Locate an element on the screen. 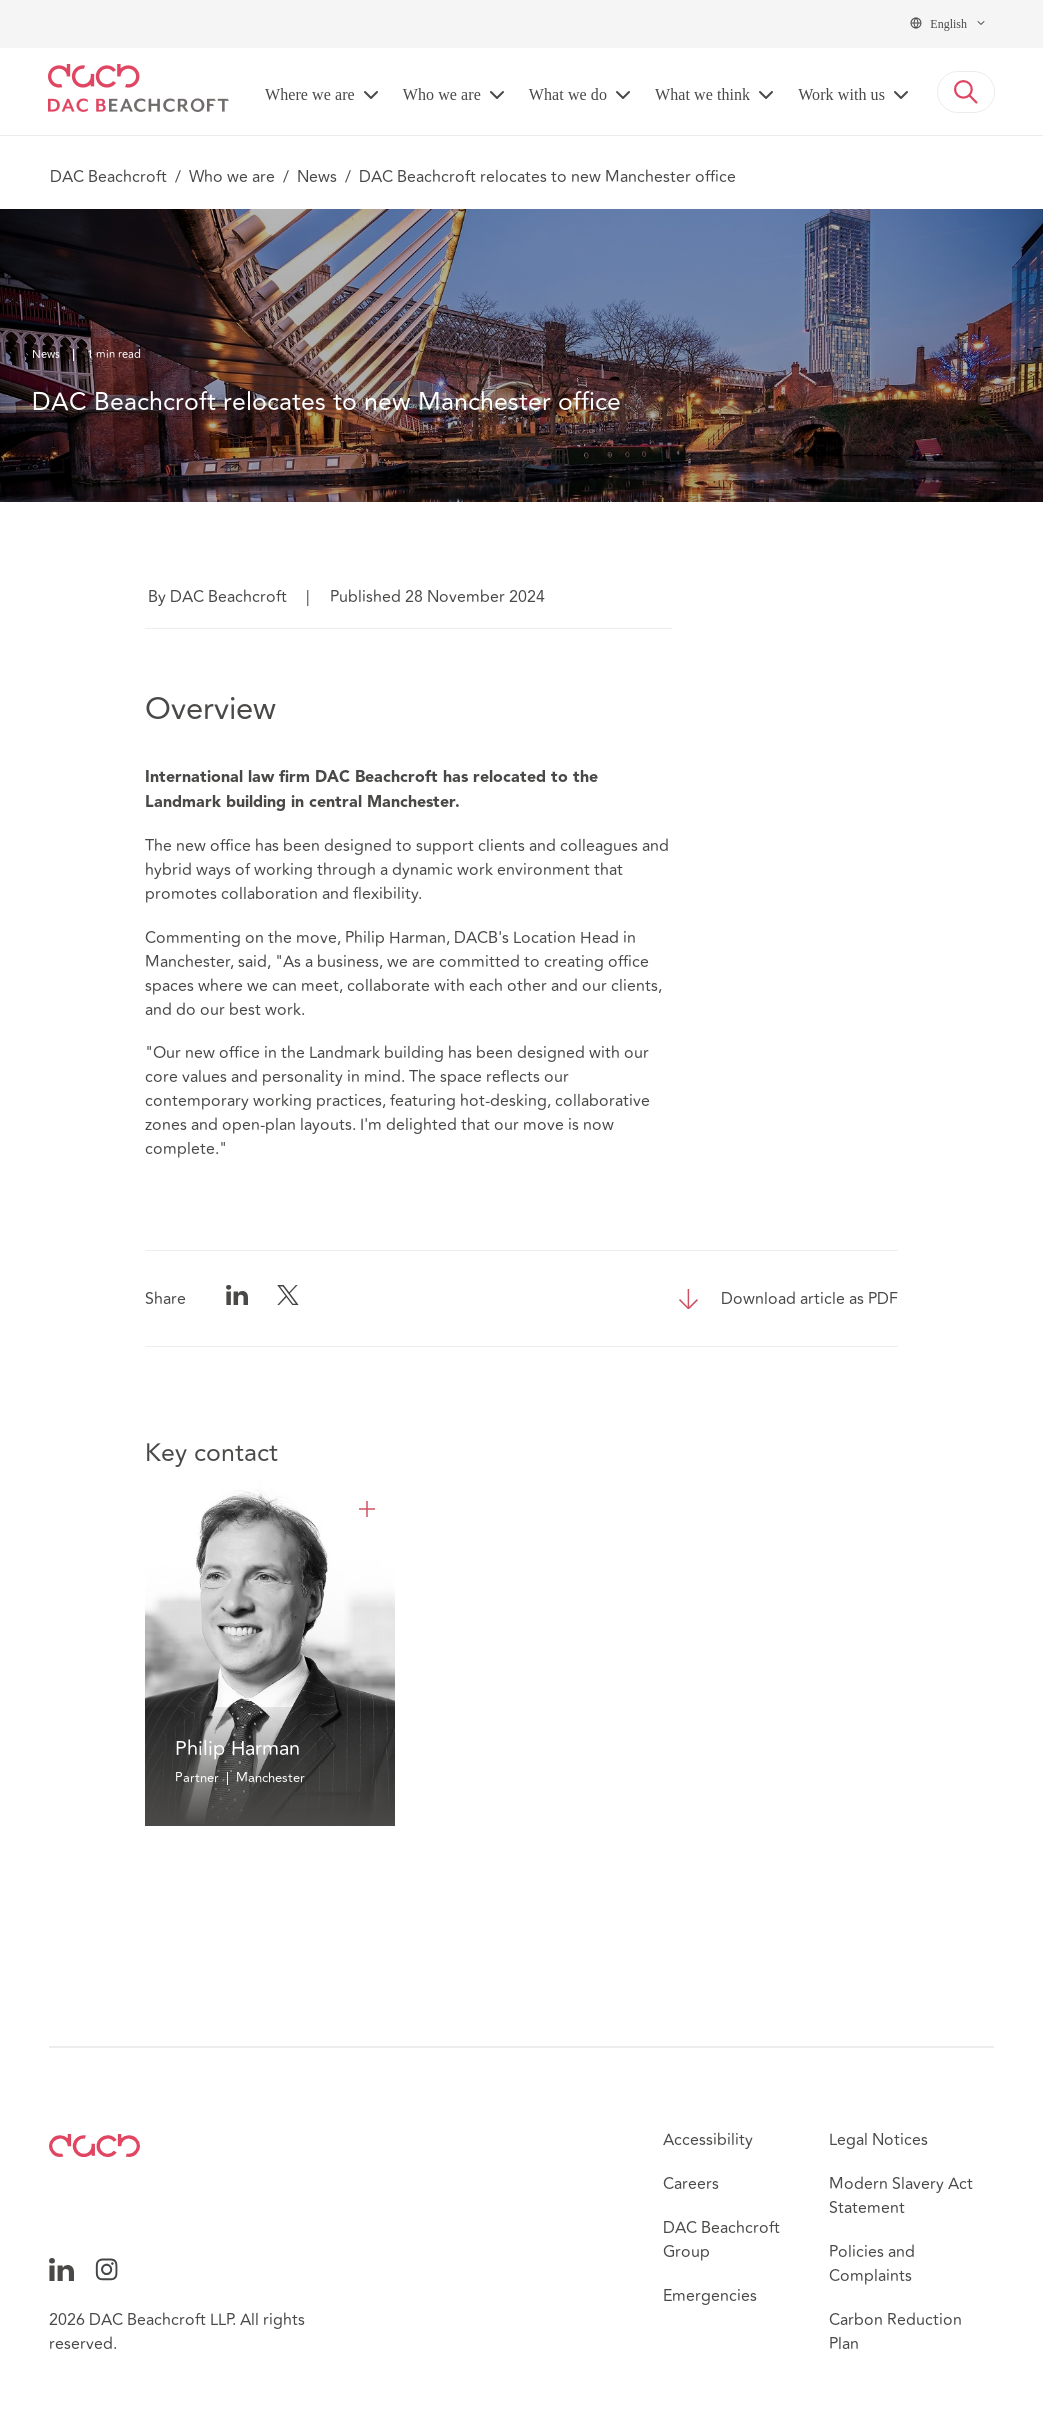 The image size is (1043, 2433). Careers is located at coordinates (691, 2184).